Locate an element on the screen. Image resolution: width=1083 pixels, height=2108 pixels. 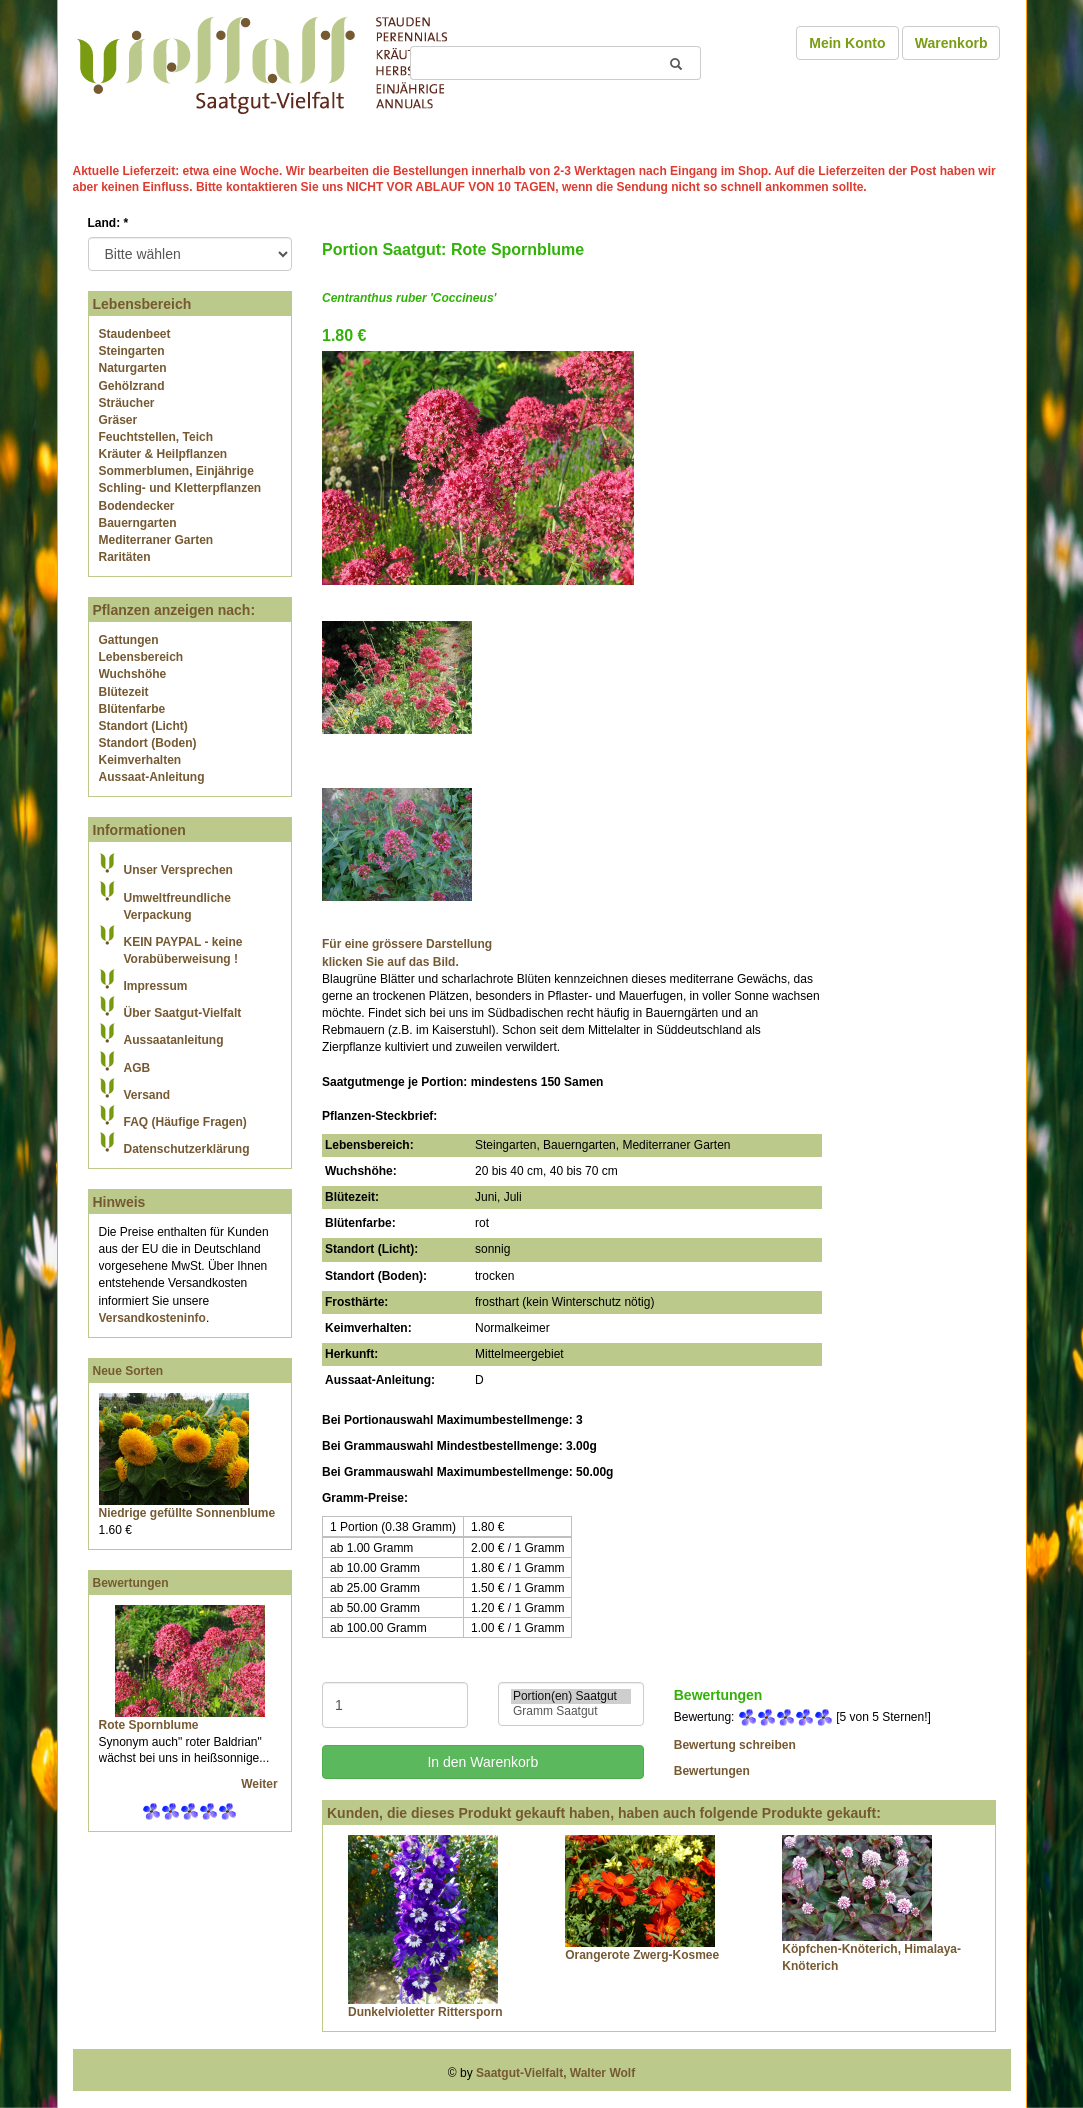
Staudenbeet is located at coordinates (135, 334).